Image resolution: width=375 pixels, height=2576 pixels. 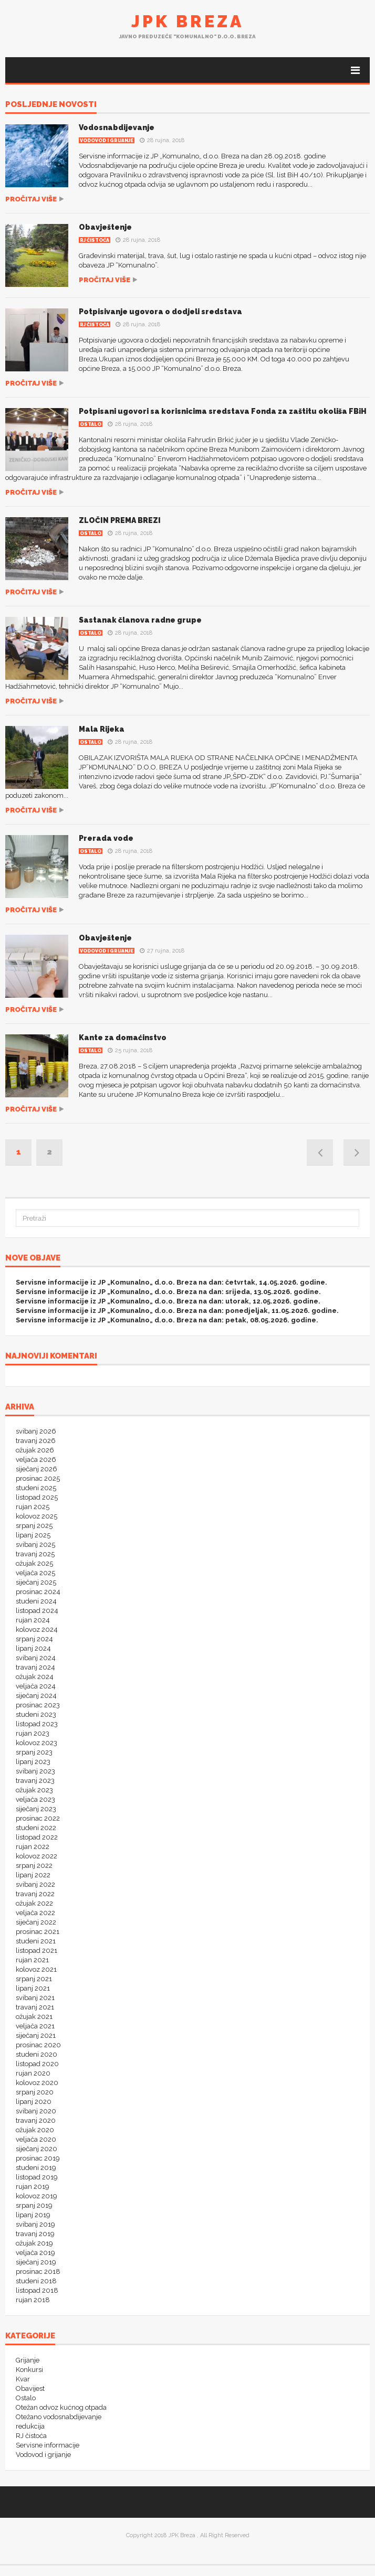 I want to click on Kante za domaćinstvo, so click(x=122, y=1037).